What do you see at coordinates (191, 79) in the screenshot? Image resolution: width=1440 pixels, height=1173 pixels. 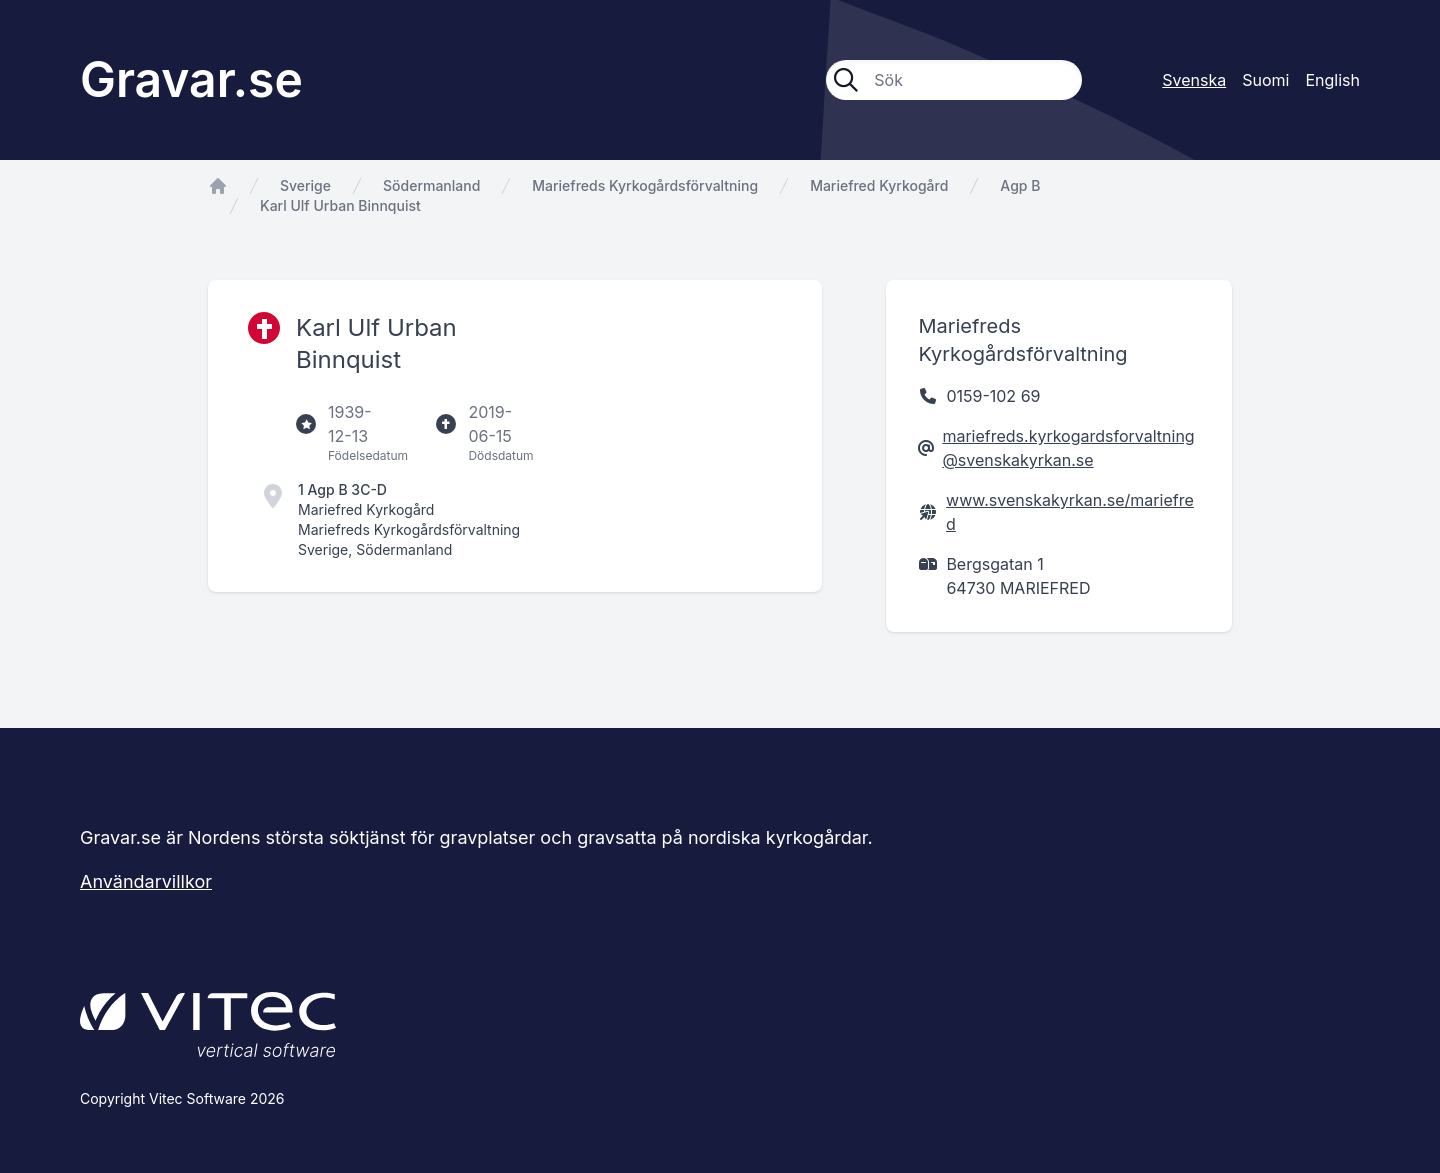 I see `Gravar.se` at bounding box center [191, 79].